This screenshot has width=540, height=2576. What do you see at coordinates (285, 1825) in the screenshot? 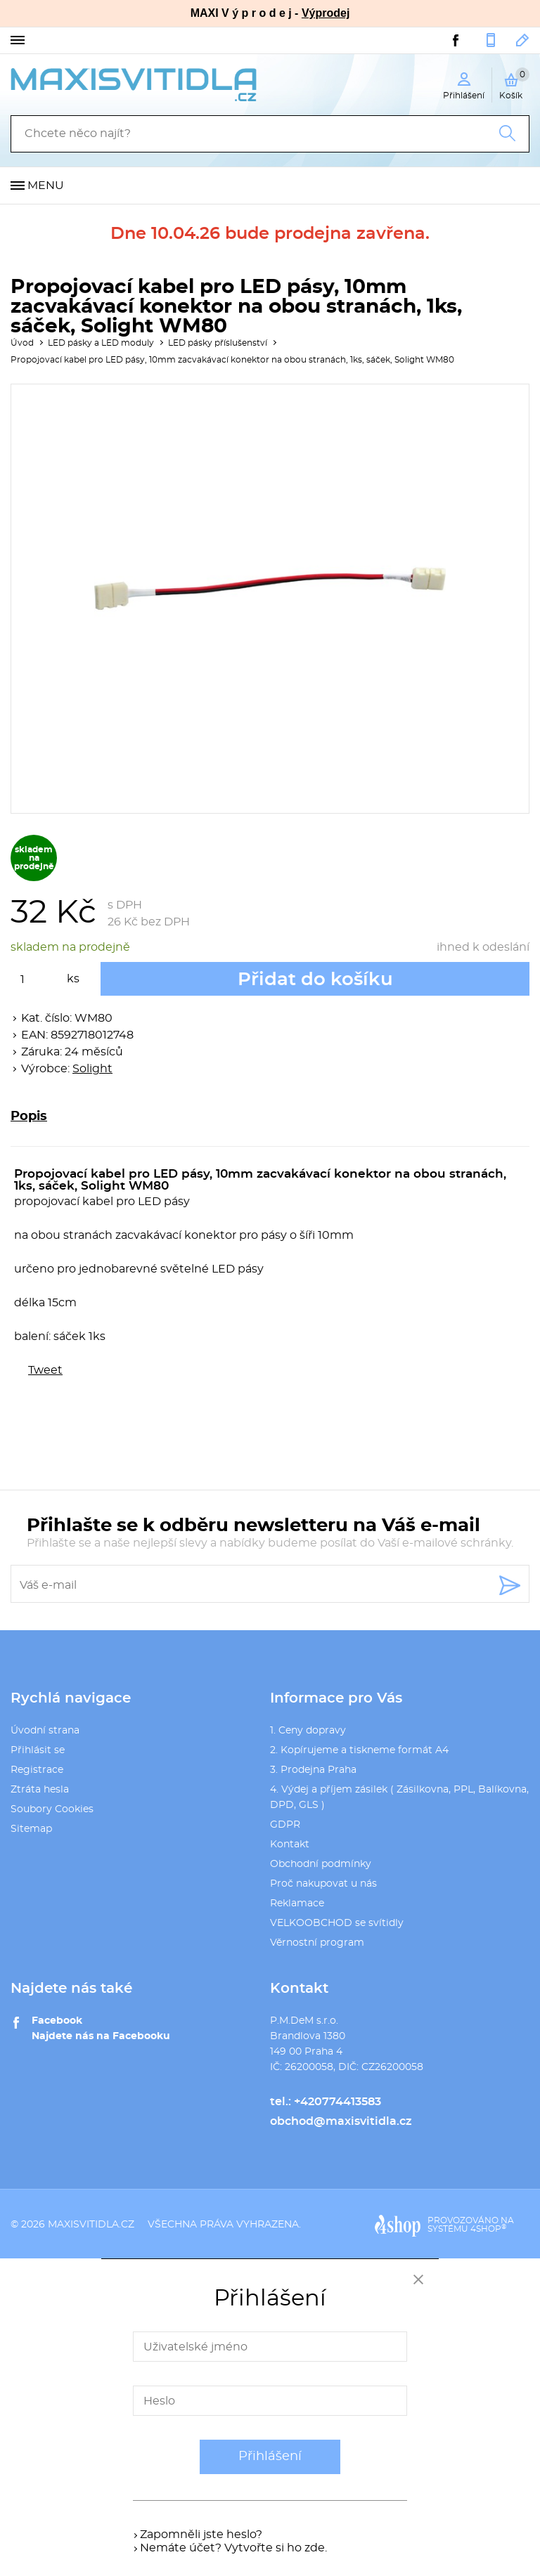
I see `GDPR` at bounding box center [285, 1825].